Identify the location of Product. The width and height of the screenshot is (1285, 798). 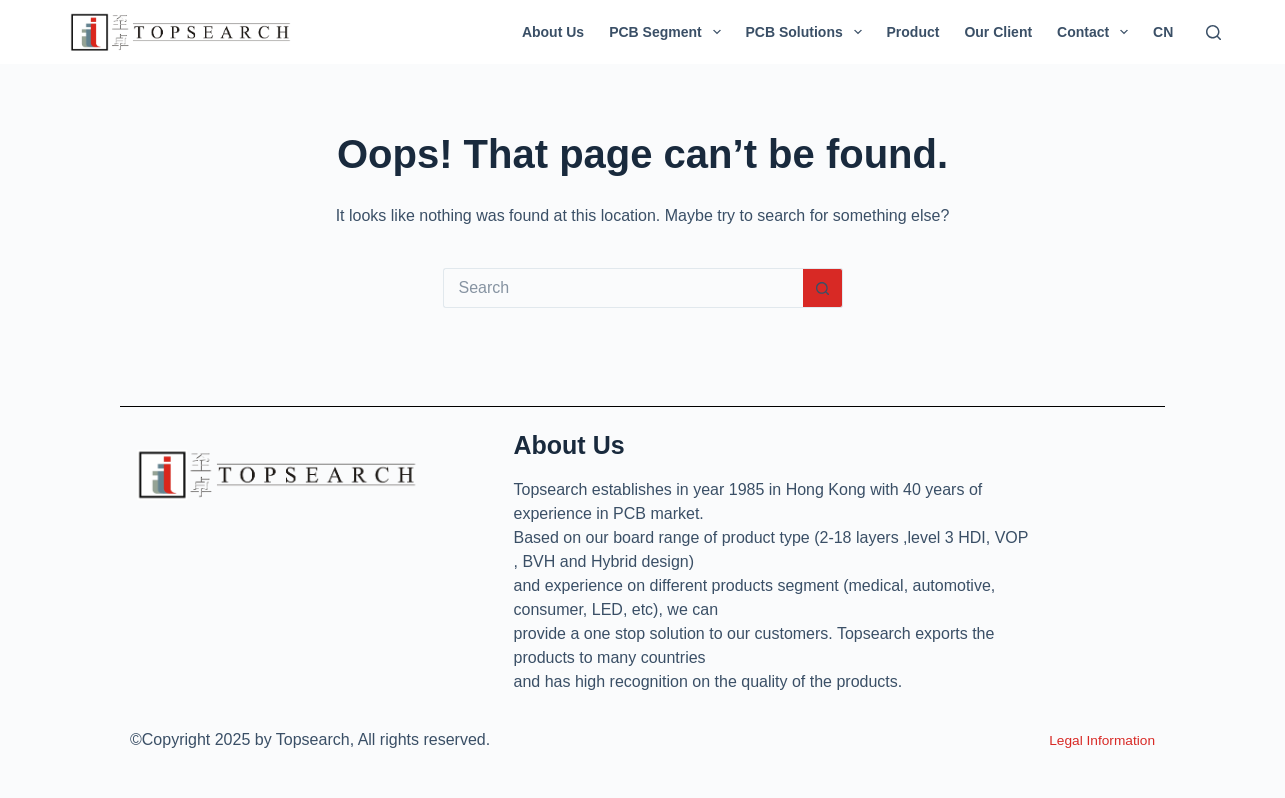
(913, 32).